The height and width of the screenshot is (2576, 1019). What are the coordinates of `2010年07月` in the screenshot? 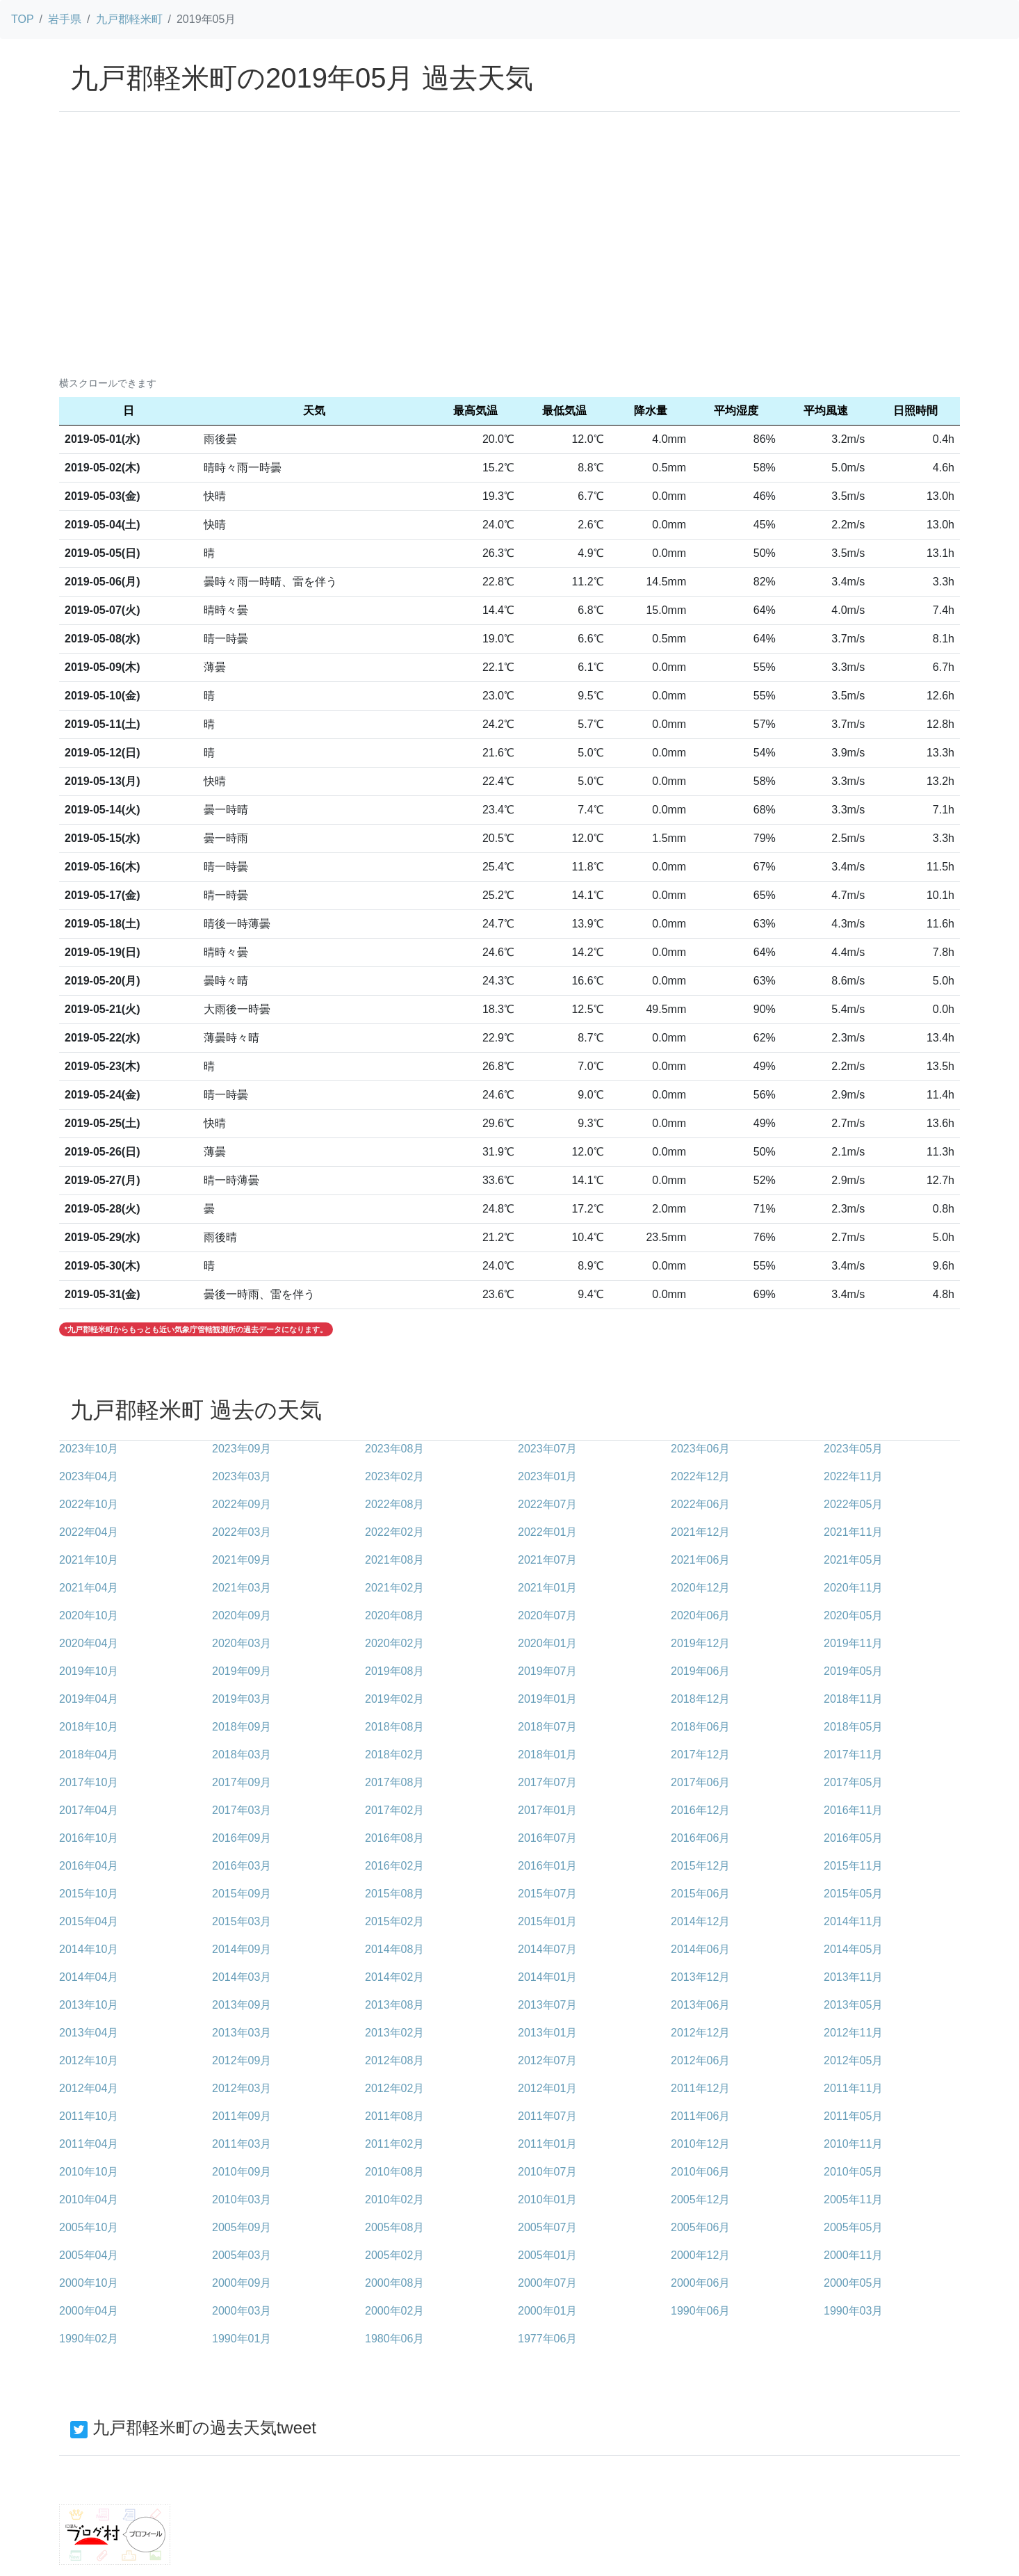 It's located at (547, 2172).